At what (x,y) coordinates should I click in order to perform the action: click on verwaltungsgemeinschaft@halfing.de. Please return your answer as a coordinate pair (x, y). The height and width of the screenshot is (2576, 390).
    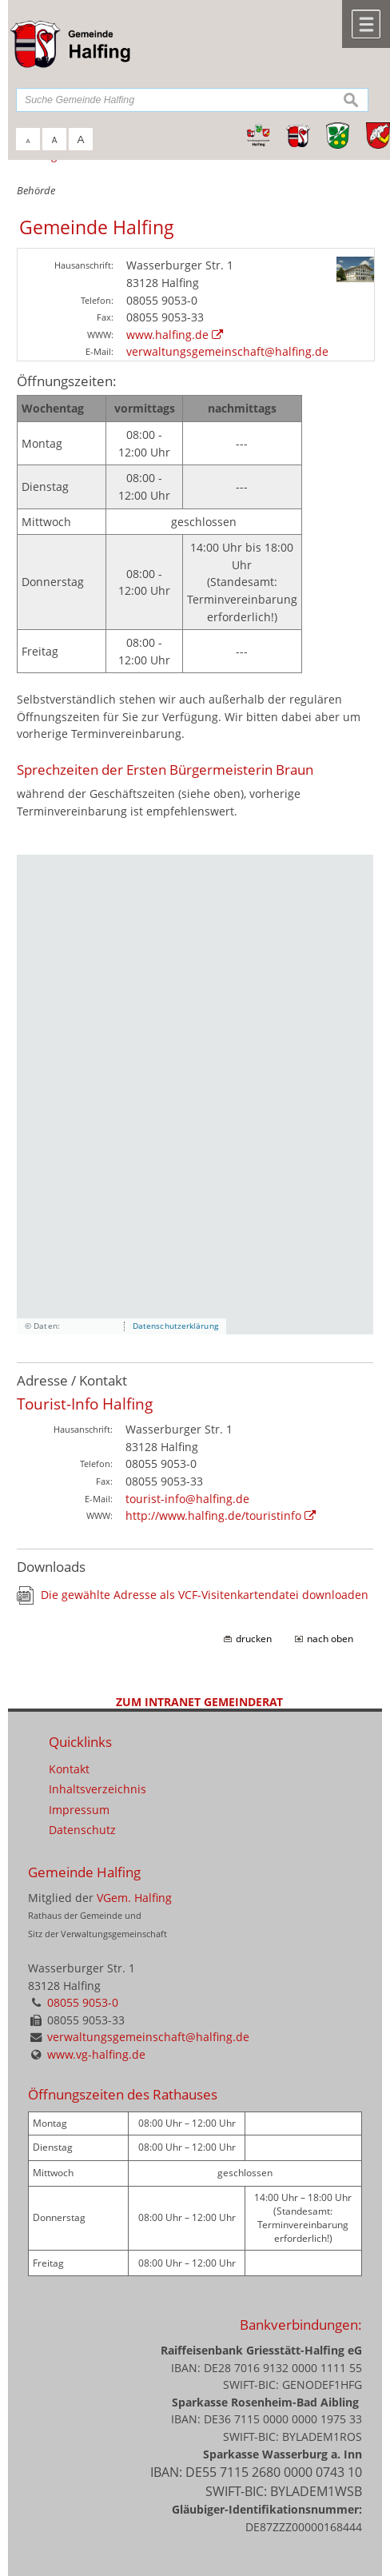
    Looking at the image, I should click on (227, 351).